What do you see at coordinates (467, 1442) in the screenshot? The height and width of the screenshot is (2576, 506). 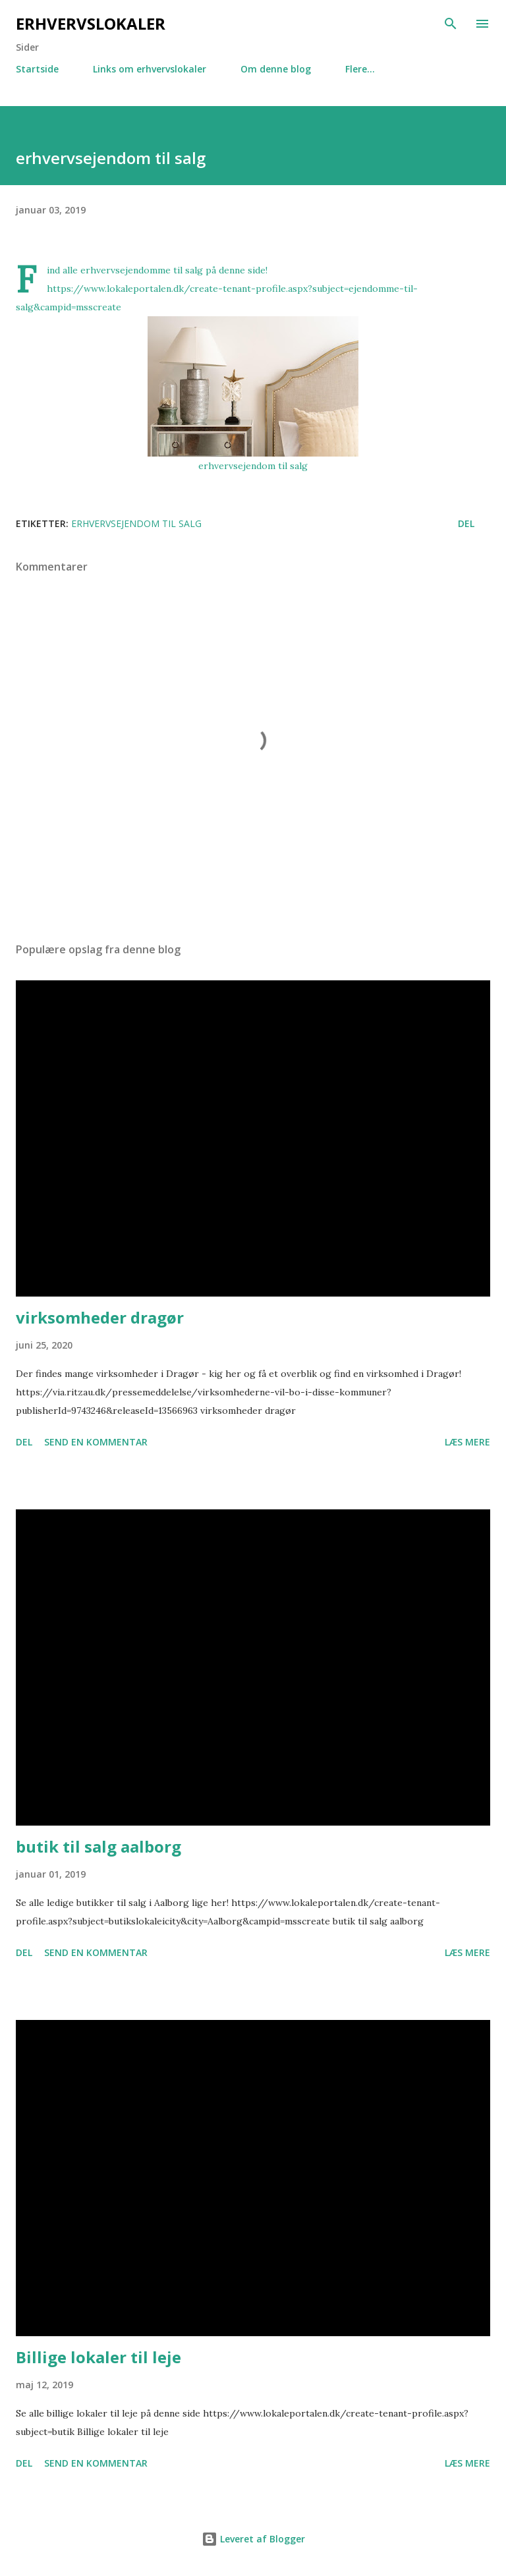 I see `Læs mere` at bounding box center [467, 1442].